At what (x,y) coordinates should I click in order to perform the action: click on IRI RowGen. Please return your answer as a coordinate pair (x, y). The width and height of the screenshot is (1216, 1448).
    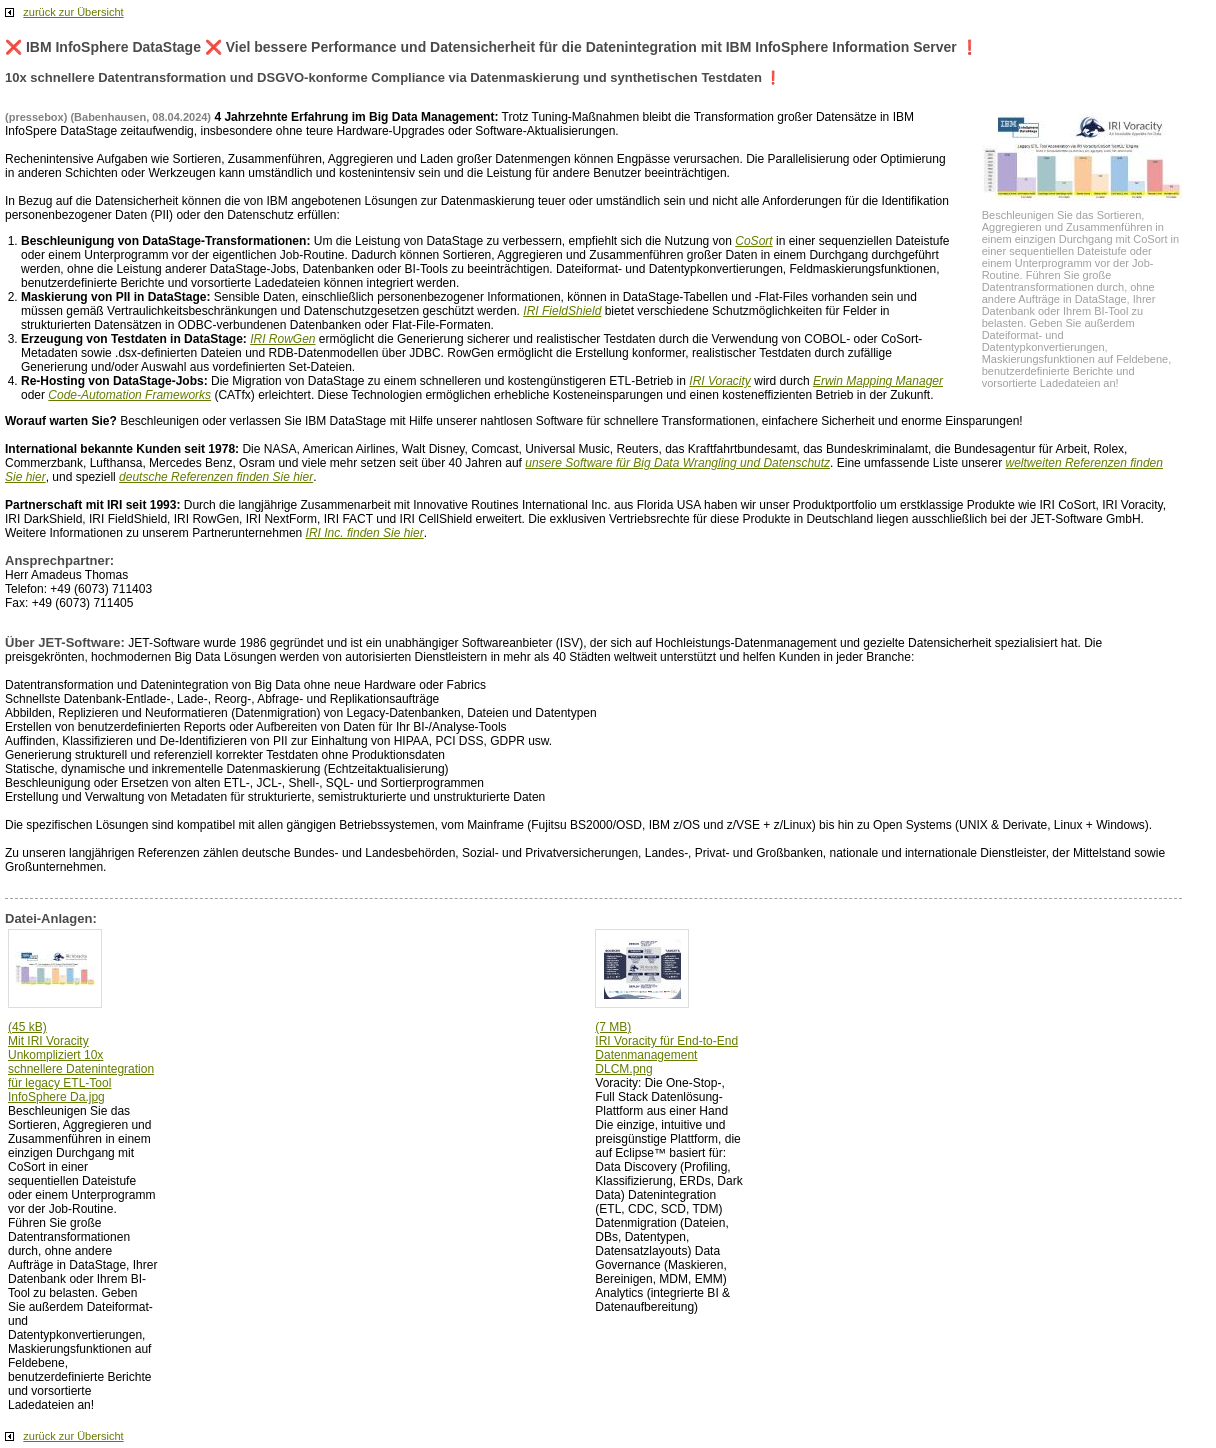
    Looking at the image, I should click on (282, 339).